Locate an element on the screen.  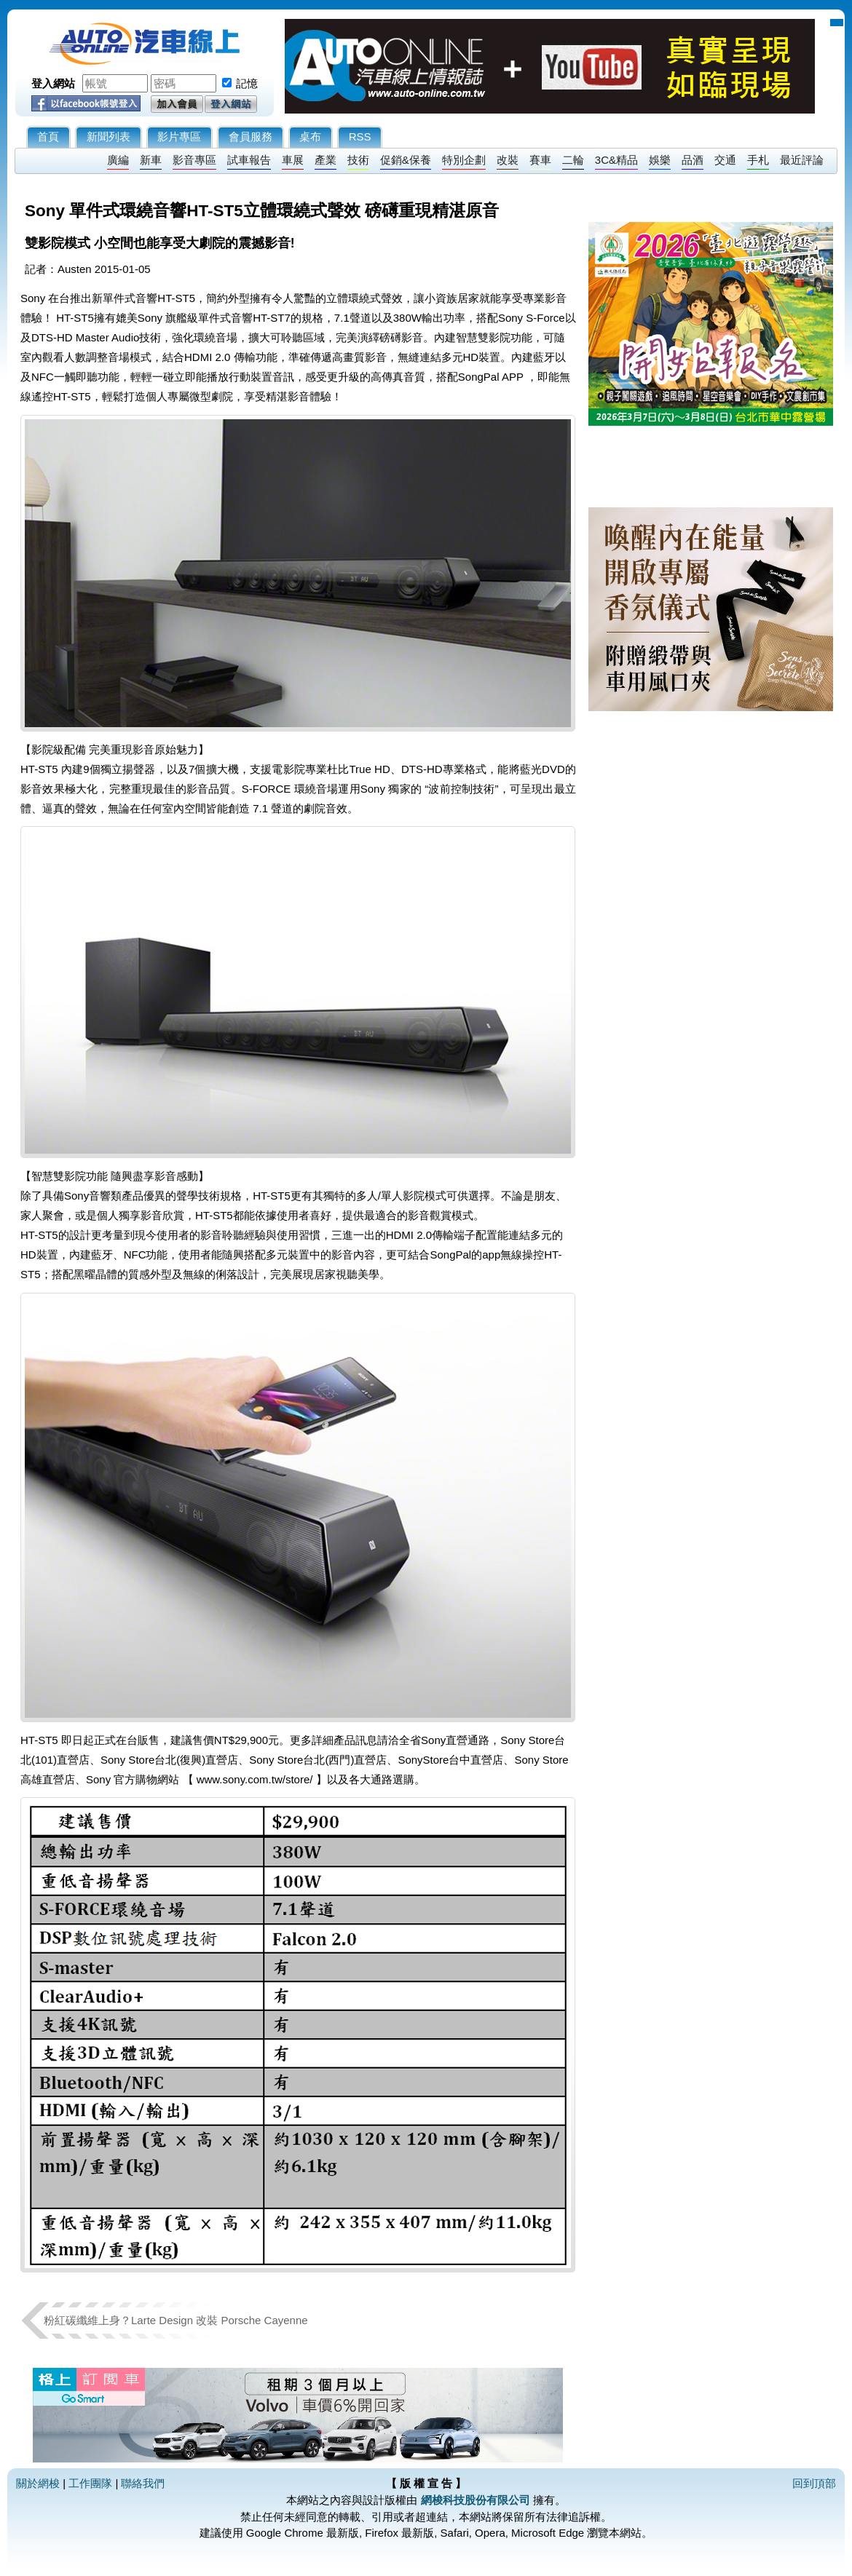
手札 is located at coordinates (758, 160).